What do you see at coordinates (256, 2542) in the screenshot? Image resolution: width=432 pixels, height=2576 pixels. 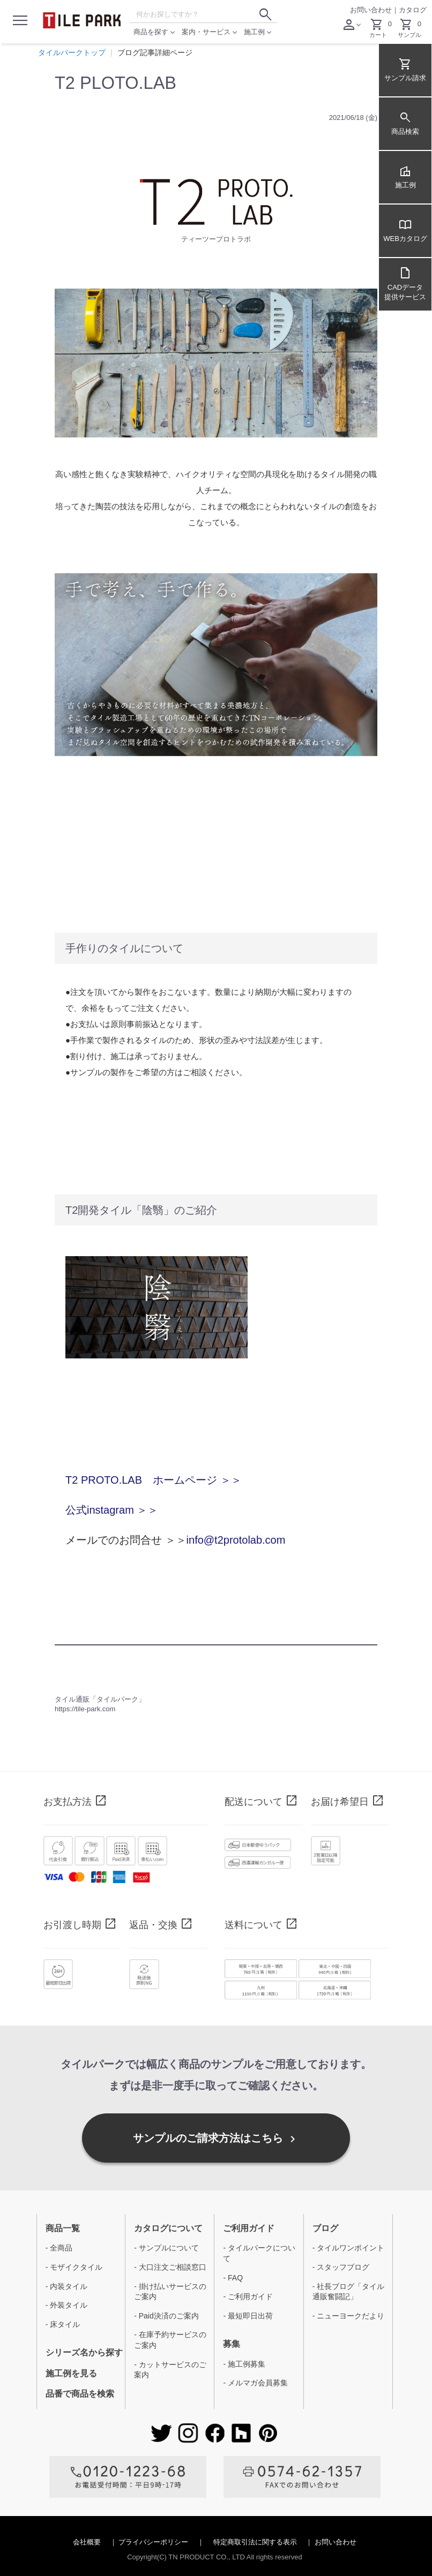 I see `特定商取引法に関する表示` at bounding box center [256, 2542].